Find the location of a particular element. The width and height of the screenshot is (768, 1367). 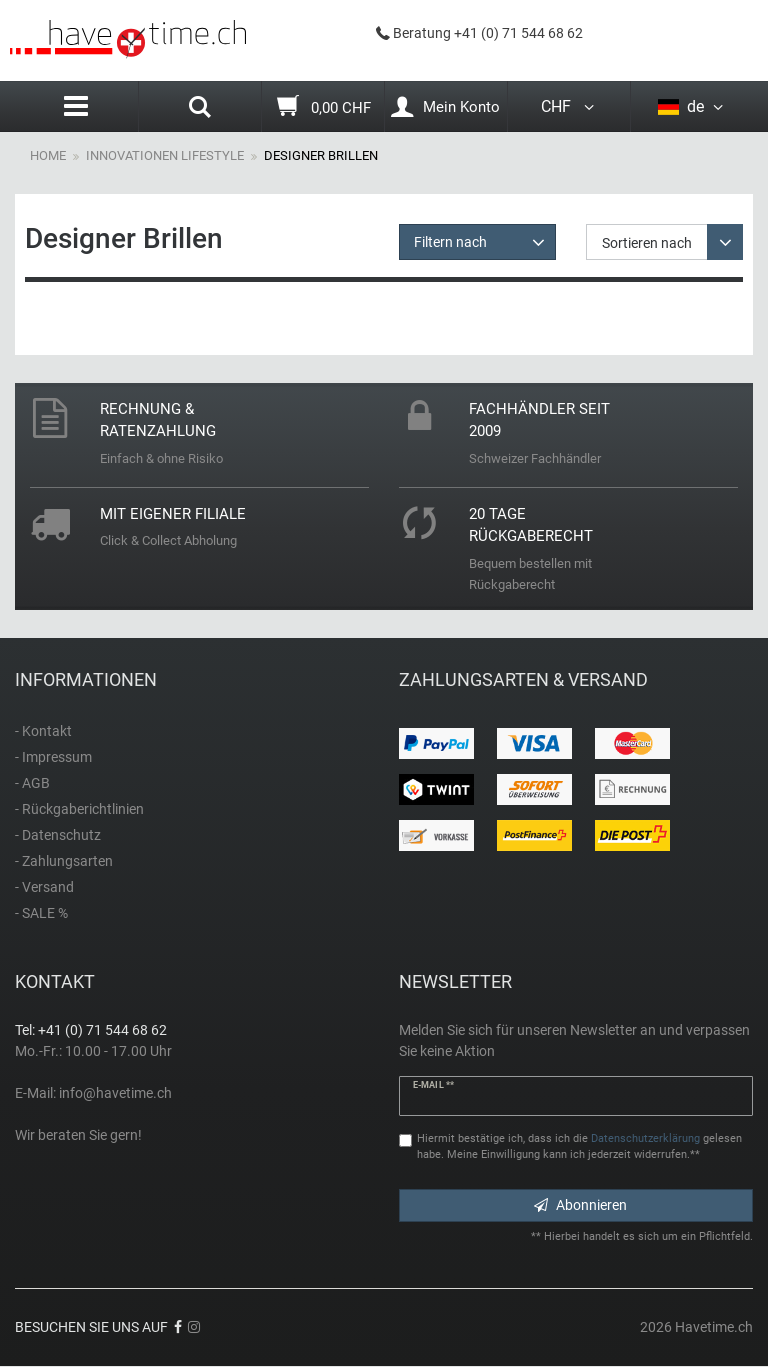

- Datenschutz is located at coordinates (58, 835).